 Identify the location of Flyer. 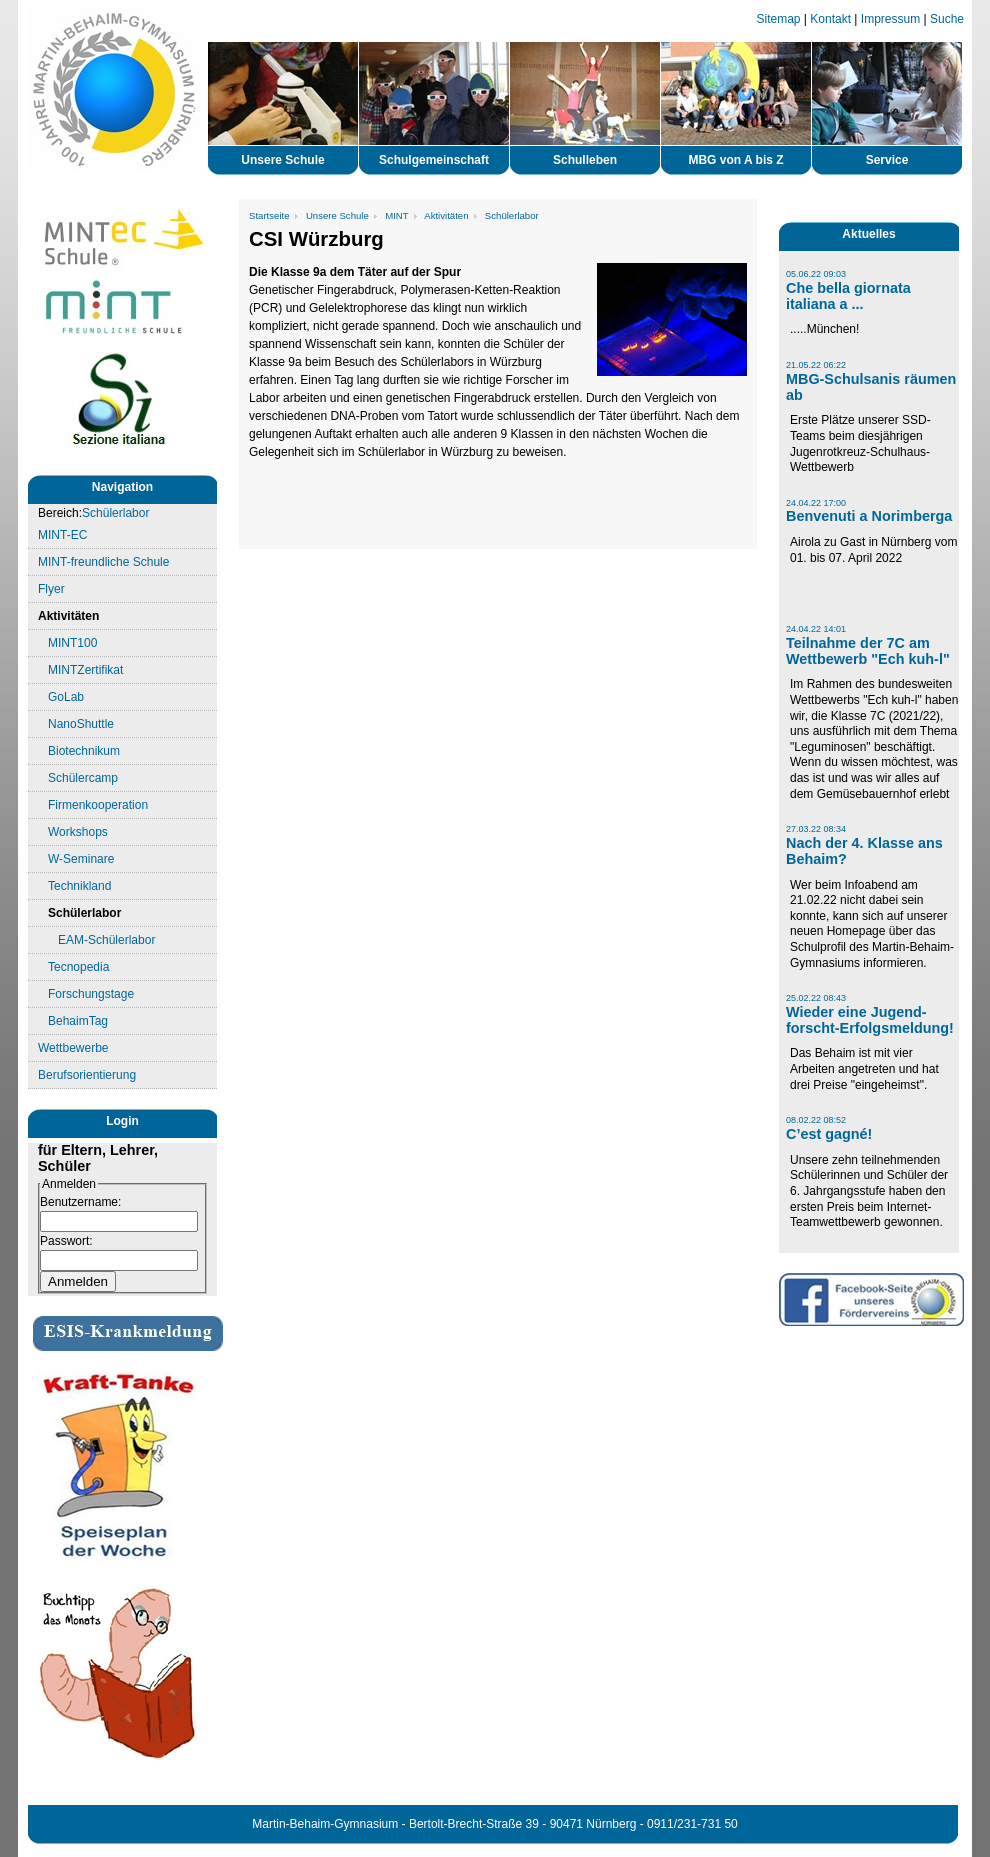
(51, 589).